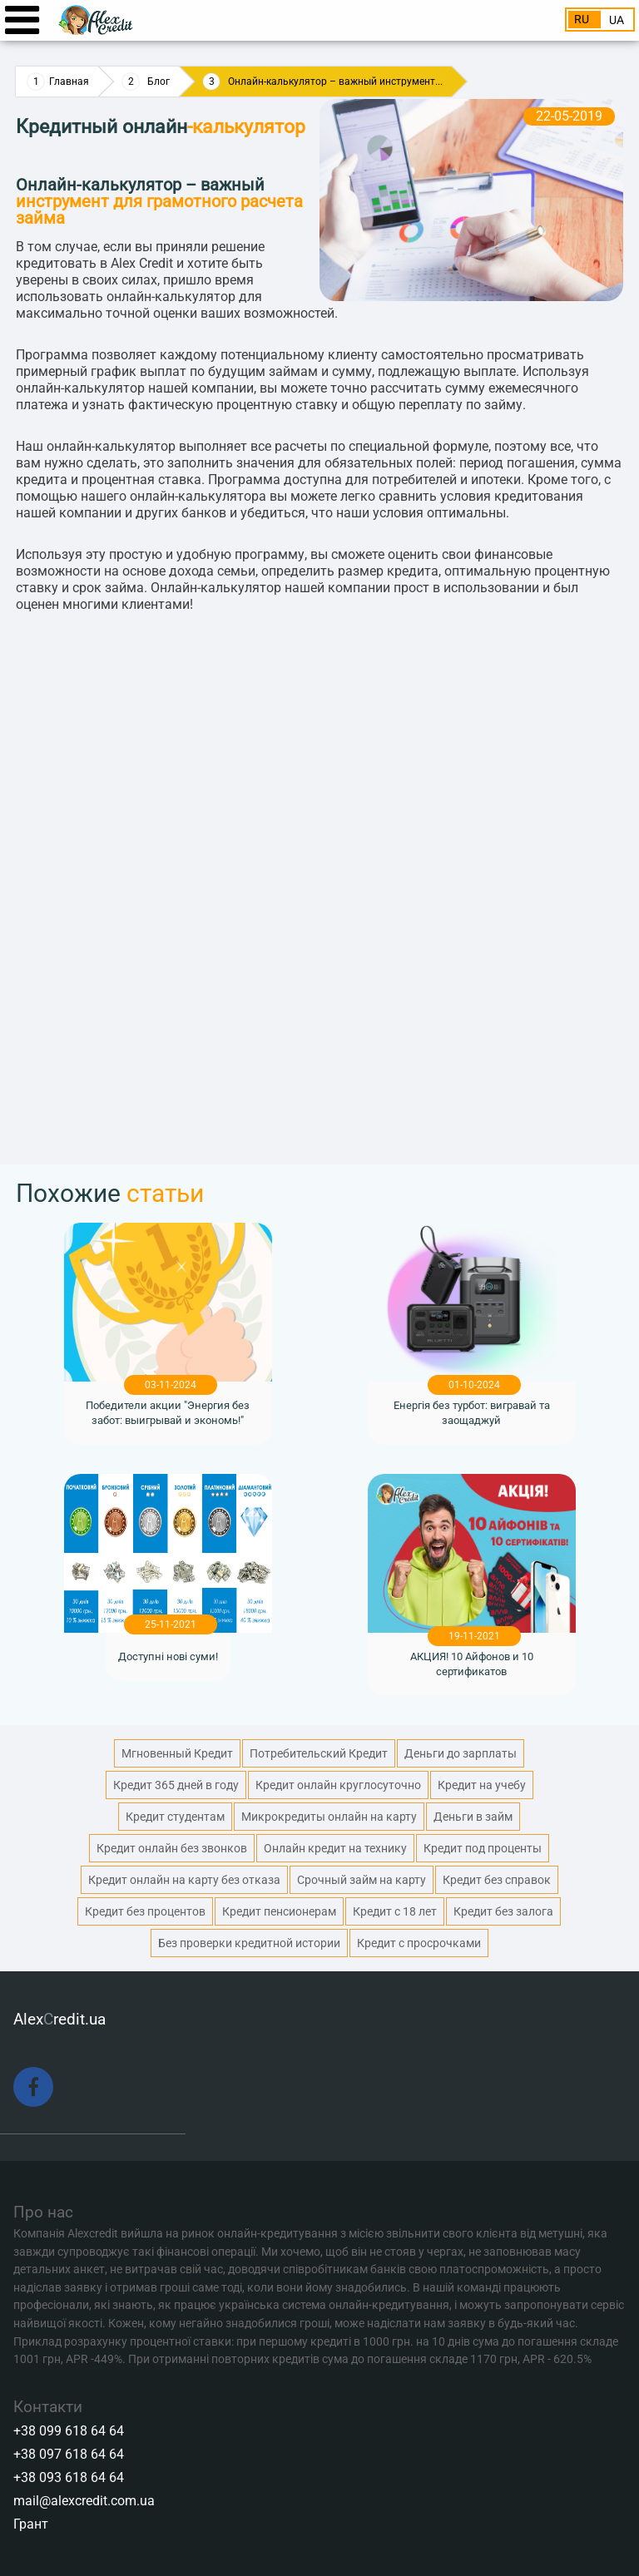 The image size is (639, 2576). What do you see at coordinates (279, 1911) in the screenshot?
I see `Кредит пенсионерам` at bounding box center [279, 1911].